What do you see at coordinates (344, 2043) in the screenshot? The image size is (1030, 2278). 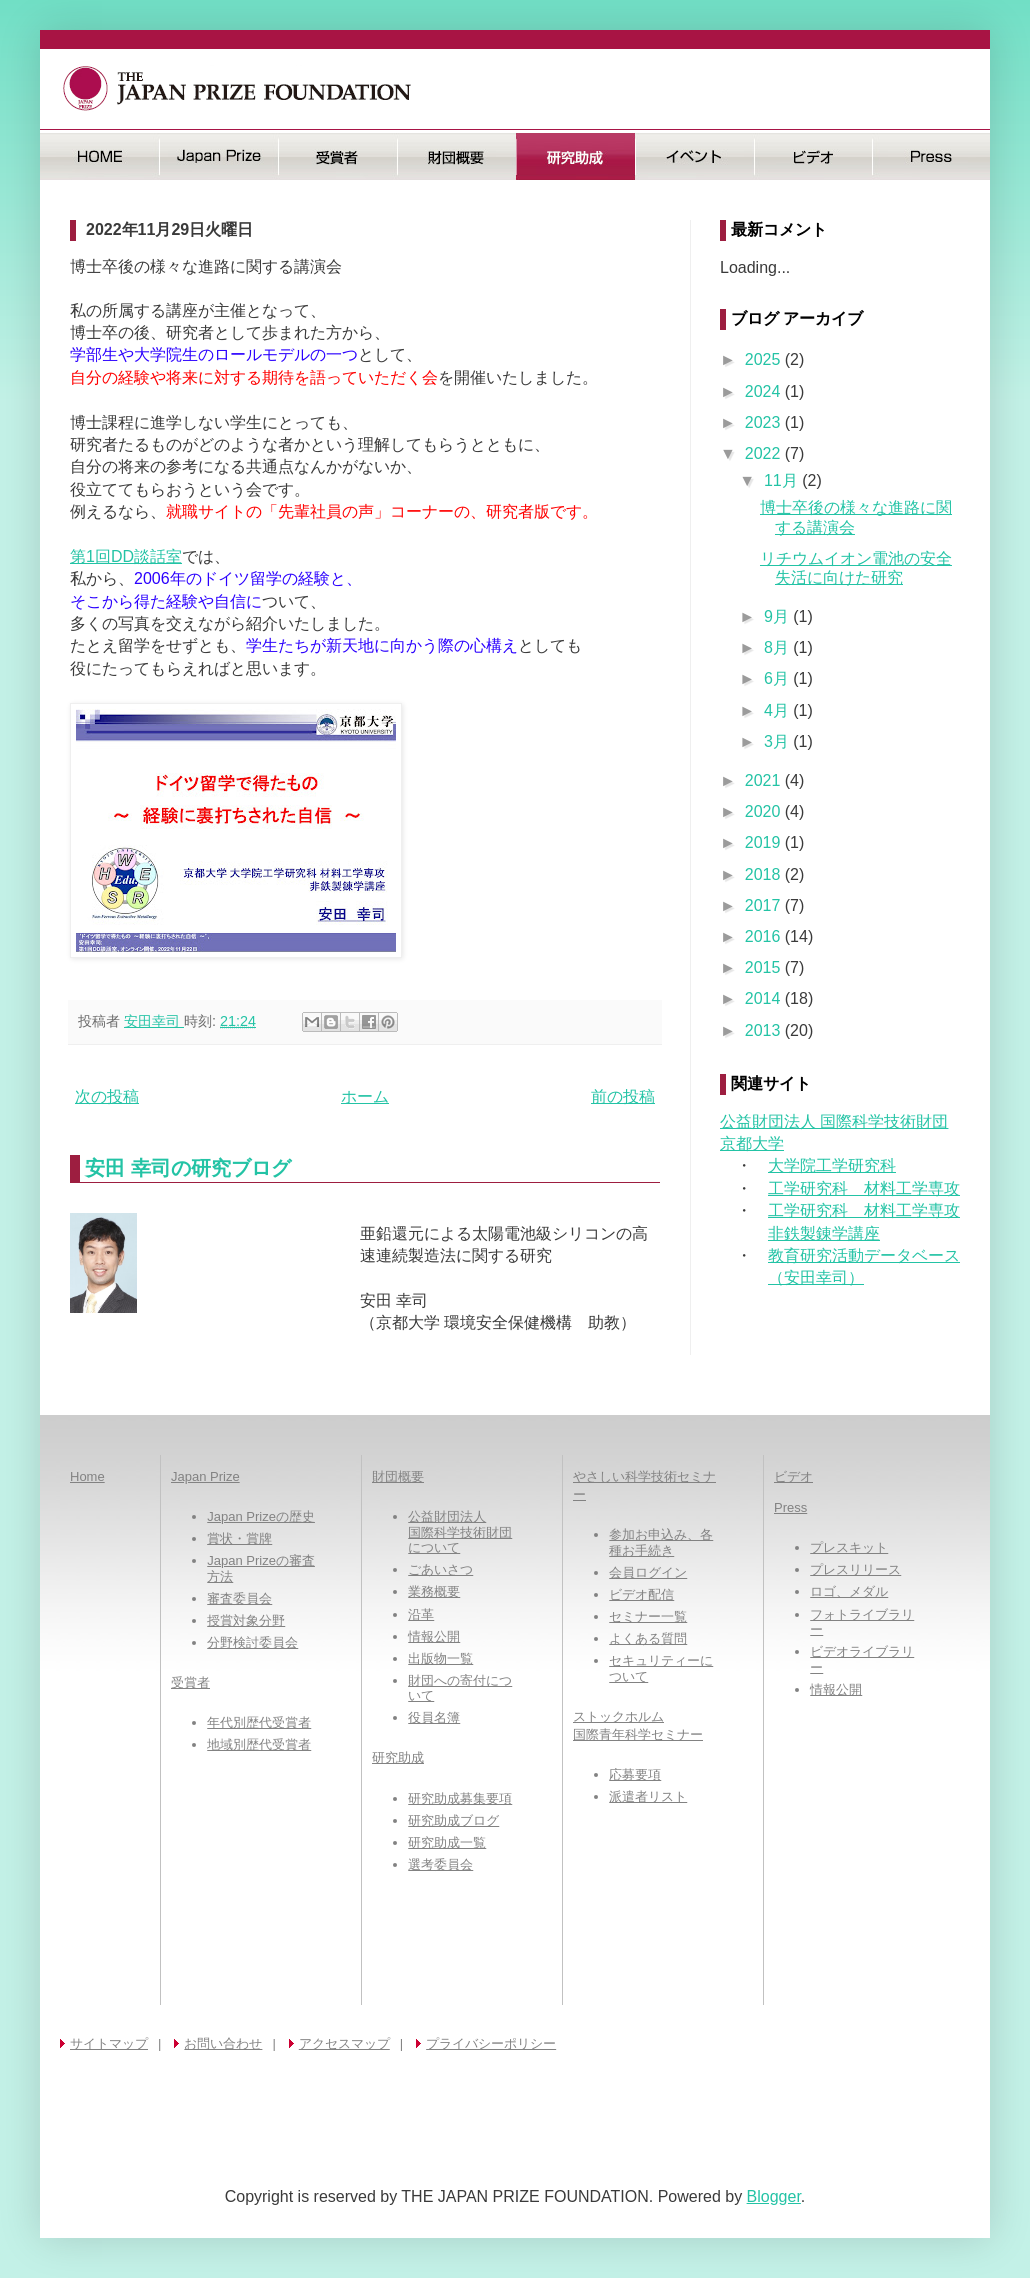 I see `アクセスマップ` at bounding box center [344, 2043].